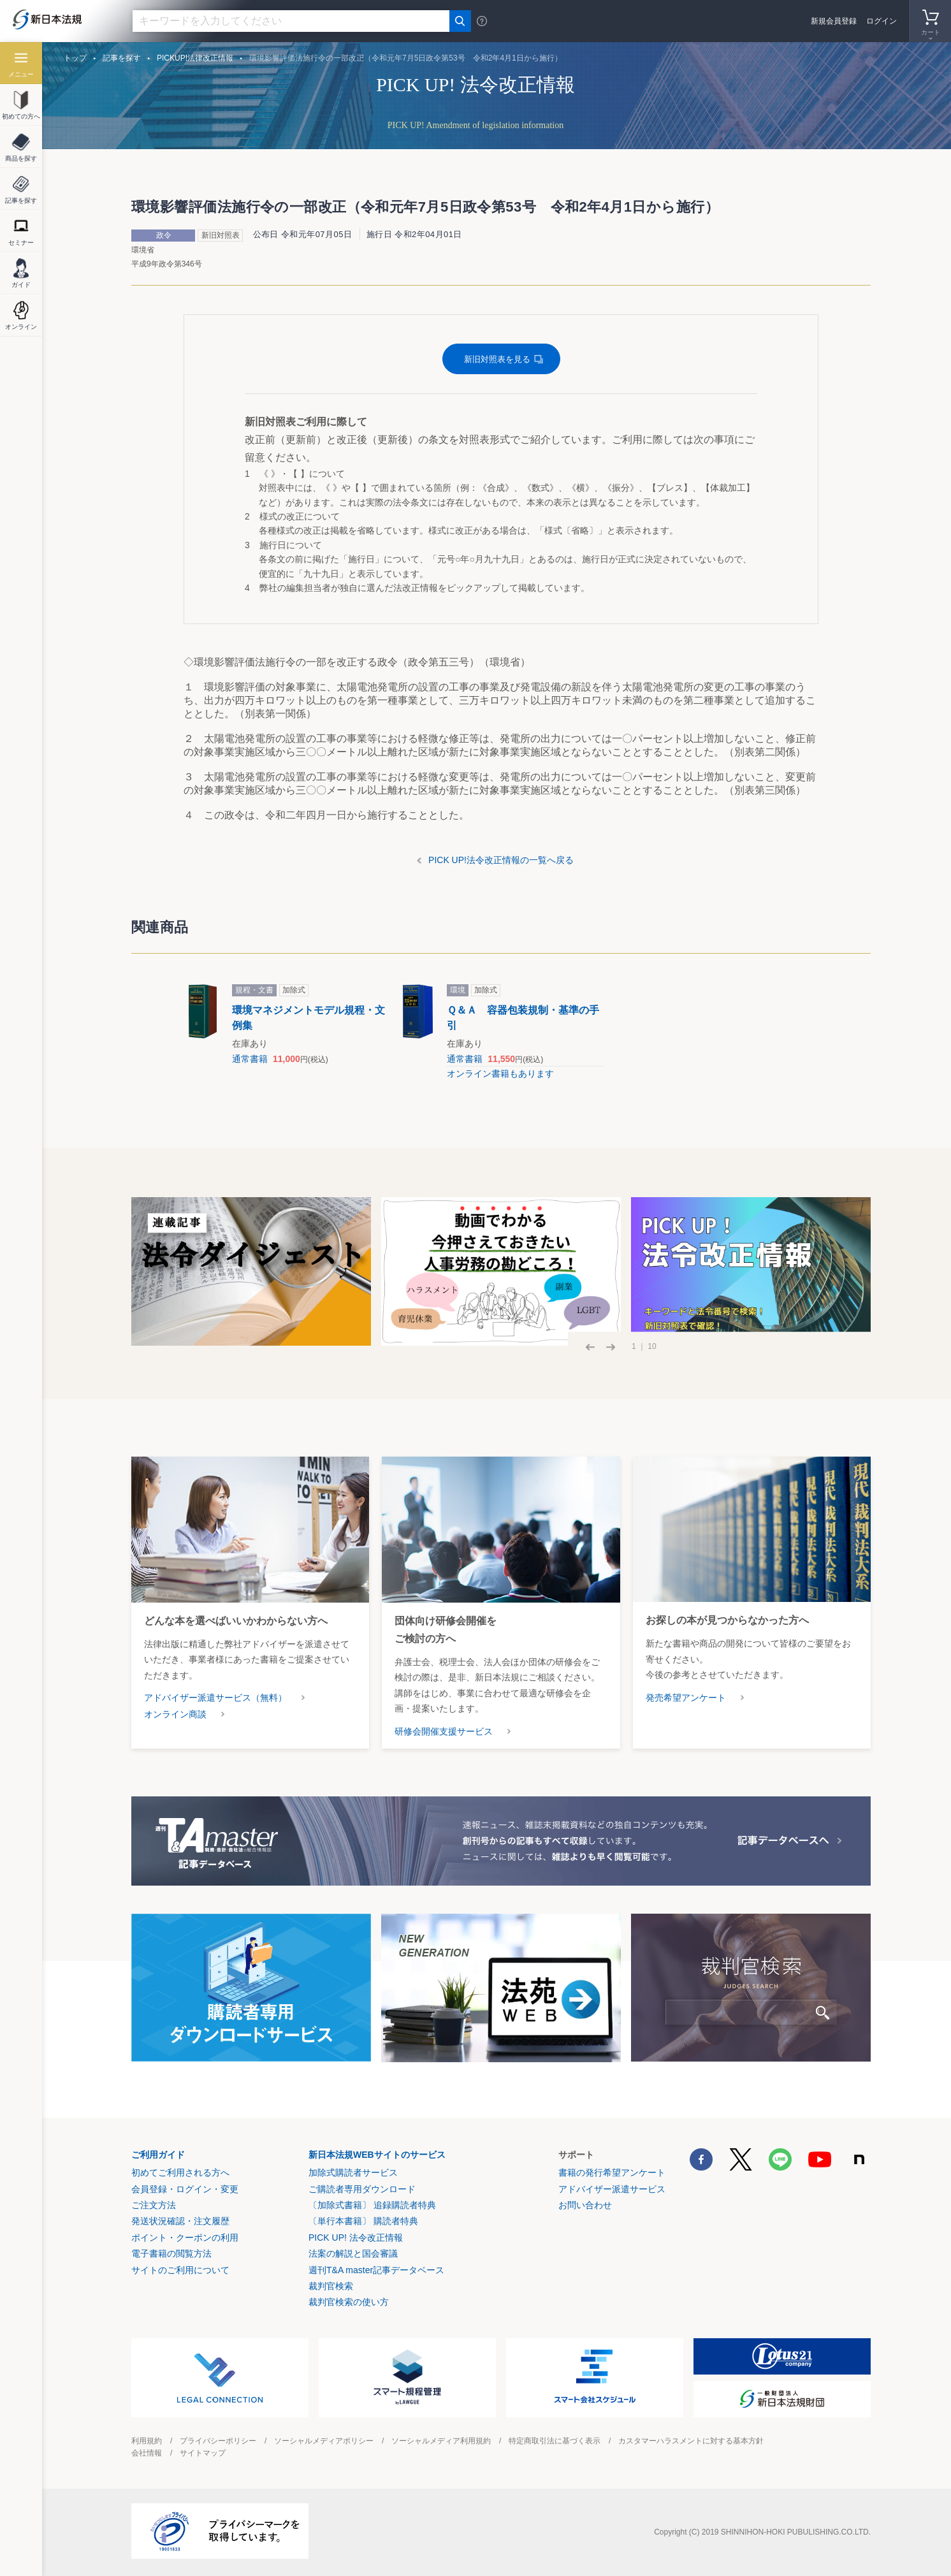  What do you see at coordinates (691, 2440) in the screenshot?
I see `カスタマーハラスメントに対する基本方針` at bounding box center [691, 2440].